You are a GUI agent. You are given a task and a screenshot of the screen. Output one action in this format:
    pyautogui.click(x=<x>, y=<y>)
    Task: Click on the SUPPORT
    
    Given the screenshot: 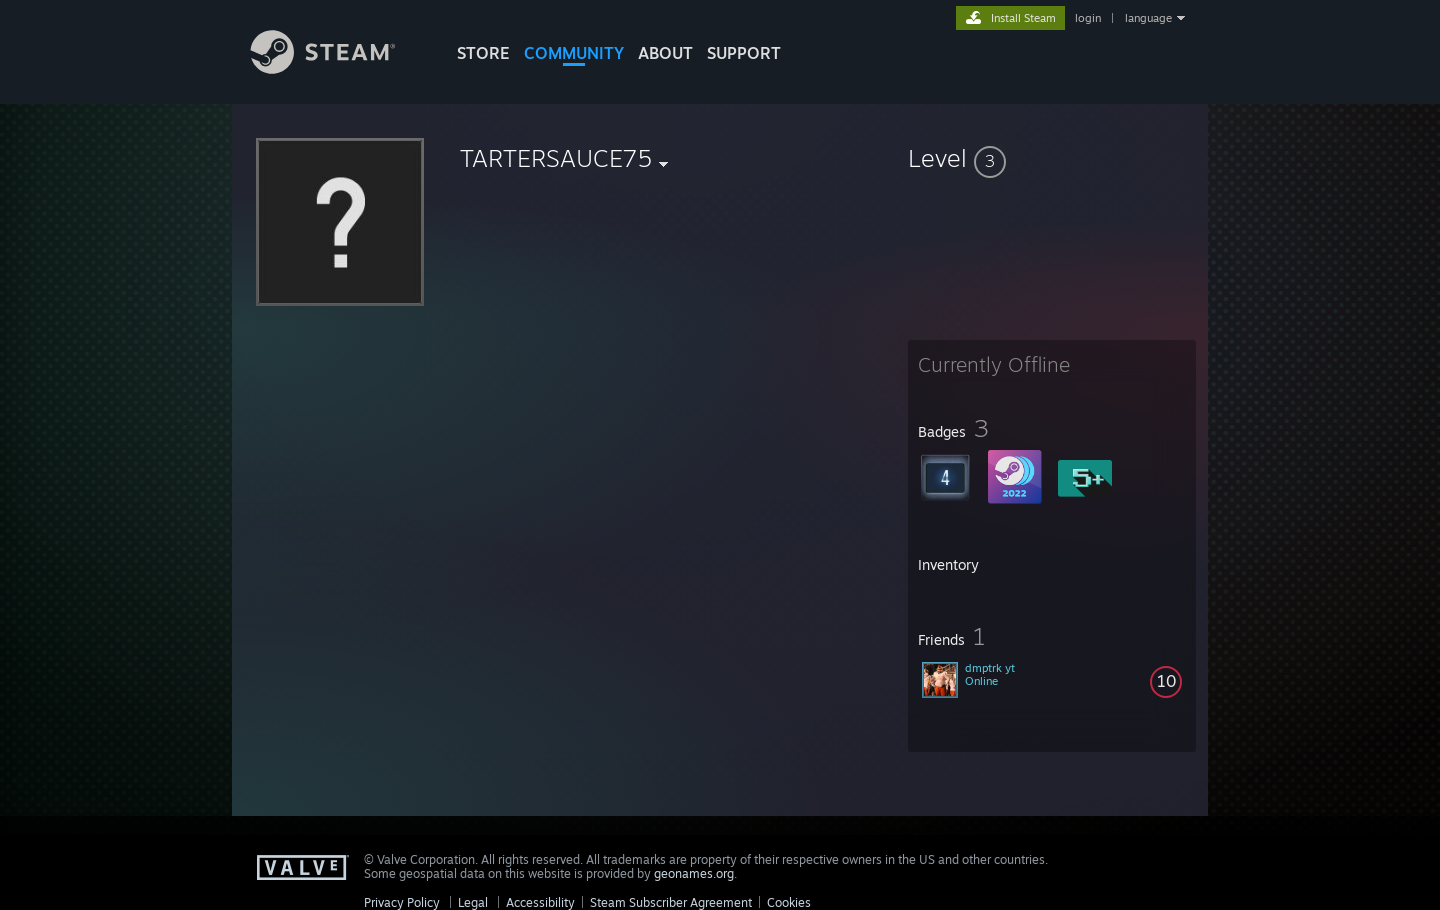 What is the action you would take?
    pyautogui.click(x=744, y=53)
    